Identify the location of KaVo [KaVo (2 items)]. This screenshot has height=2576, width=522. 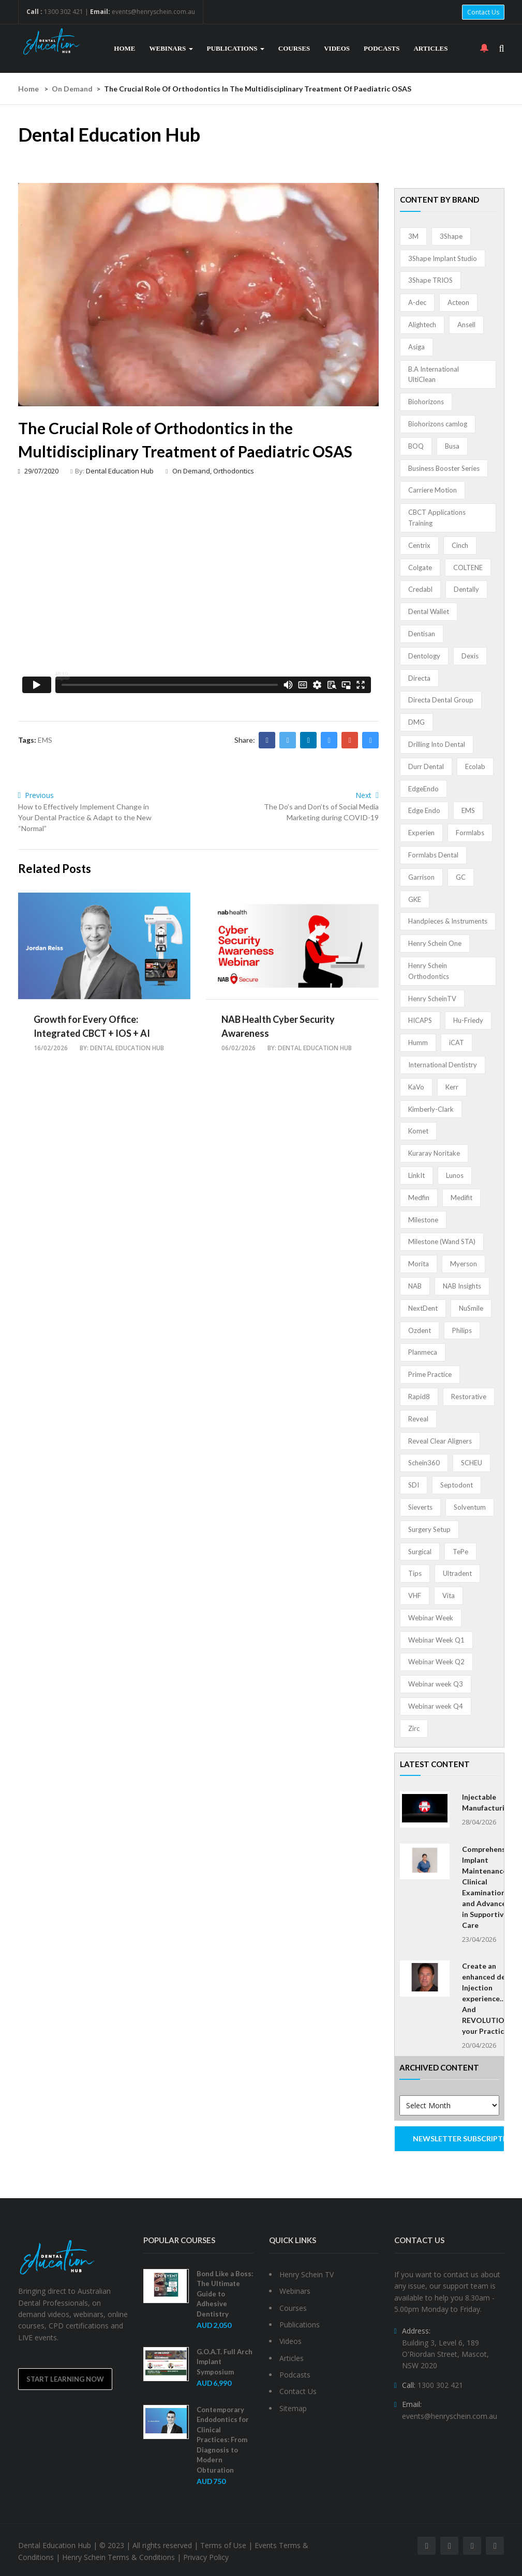
(416, 1087).